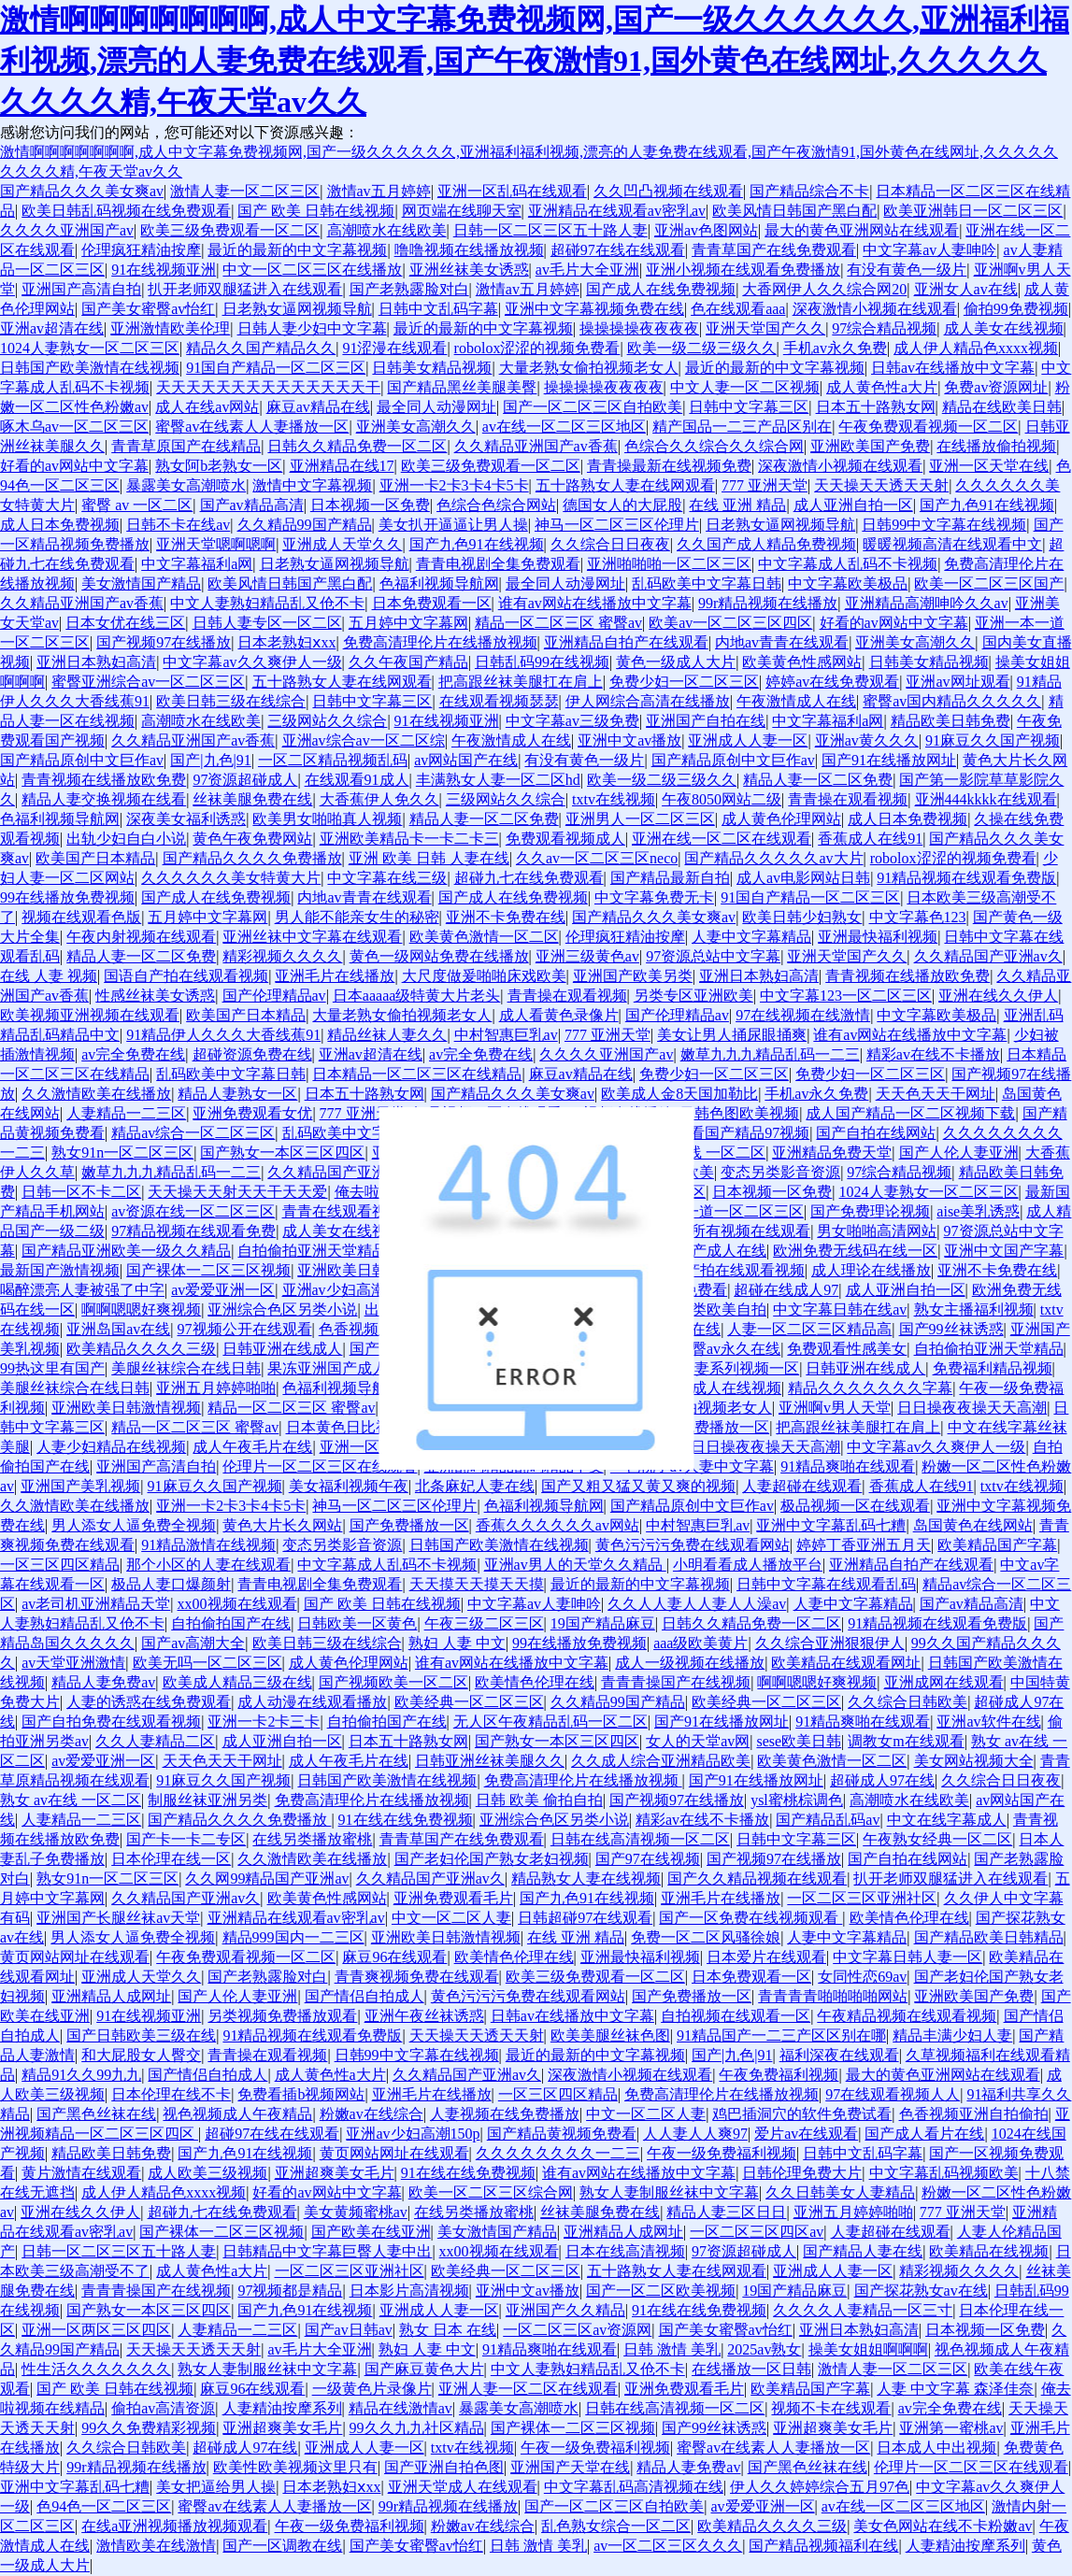 This screenshot has width=1072, height=2576. I want to click on 熟女 日本 在线, so click(447, 2330).